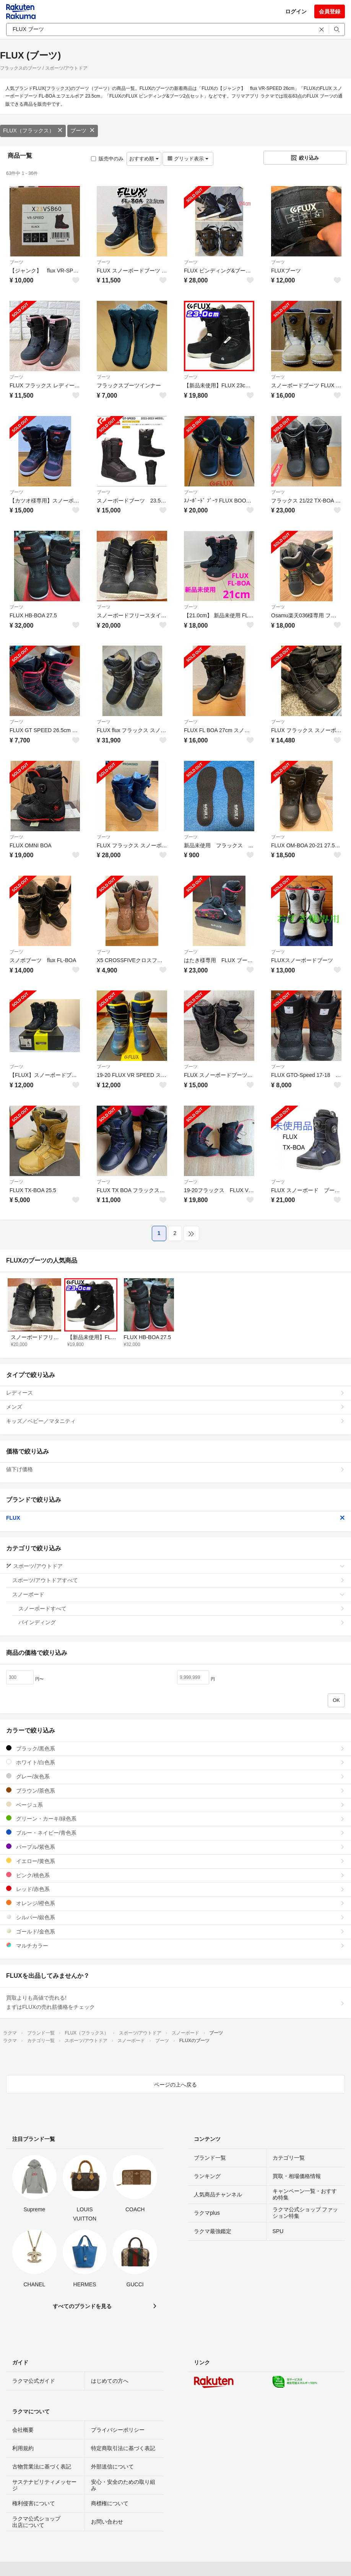  Describe the element at coordinates (175, 1861) in the screenshot. I see `イエロー/黄色系` at that location.